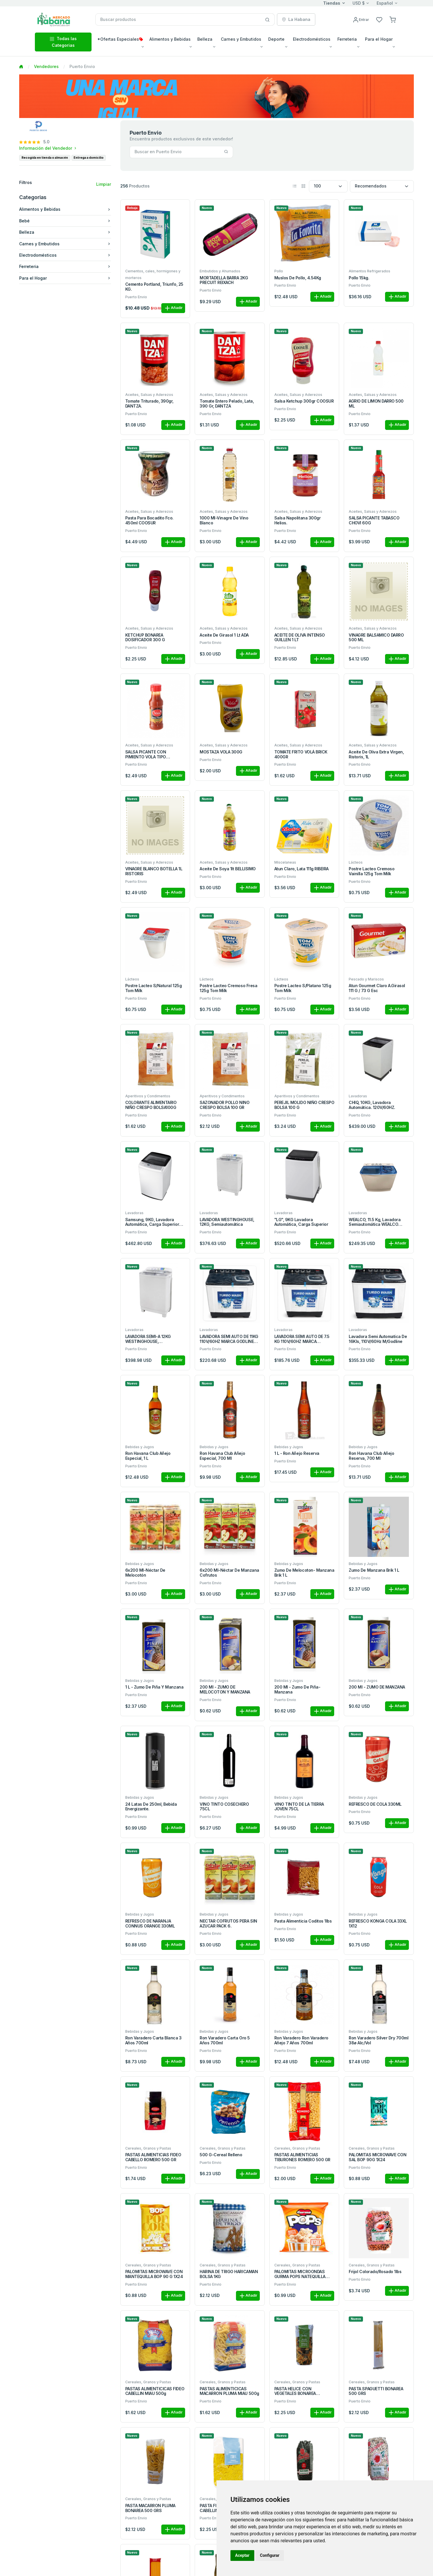 The width and height of the screenshot is (433, 2576). I want to click on 1 L - Zumo de Piña y Manzana, so click(154, 1687).